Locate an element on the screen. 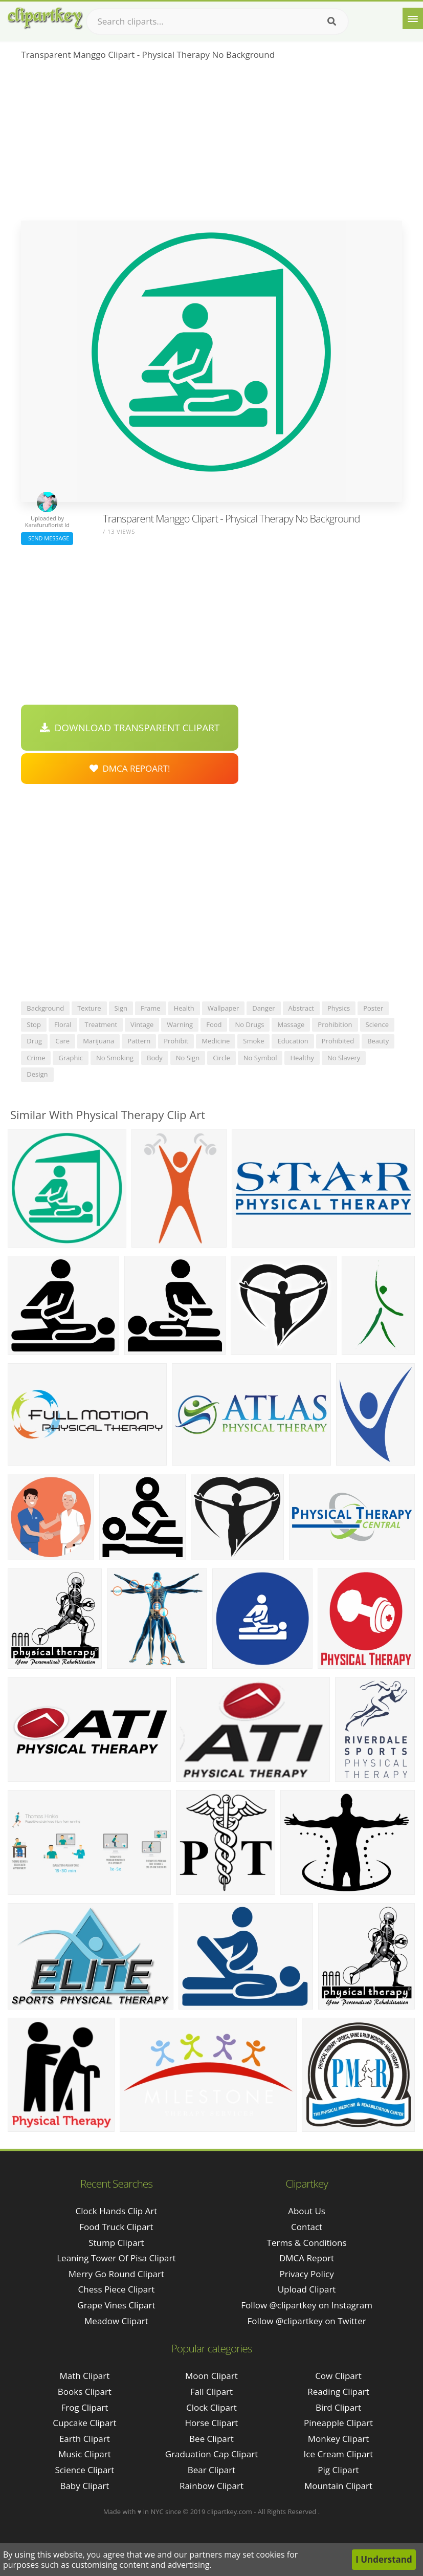  Send Message is located at coordinates (47, 538).